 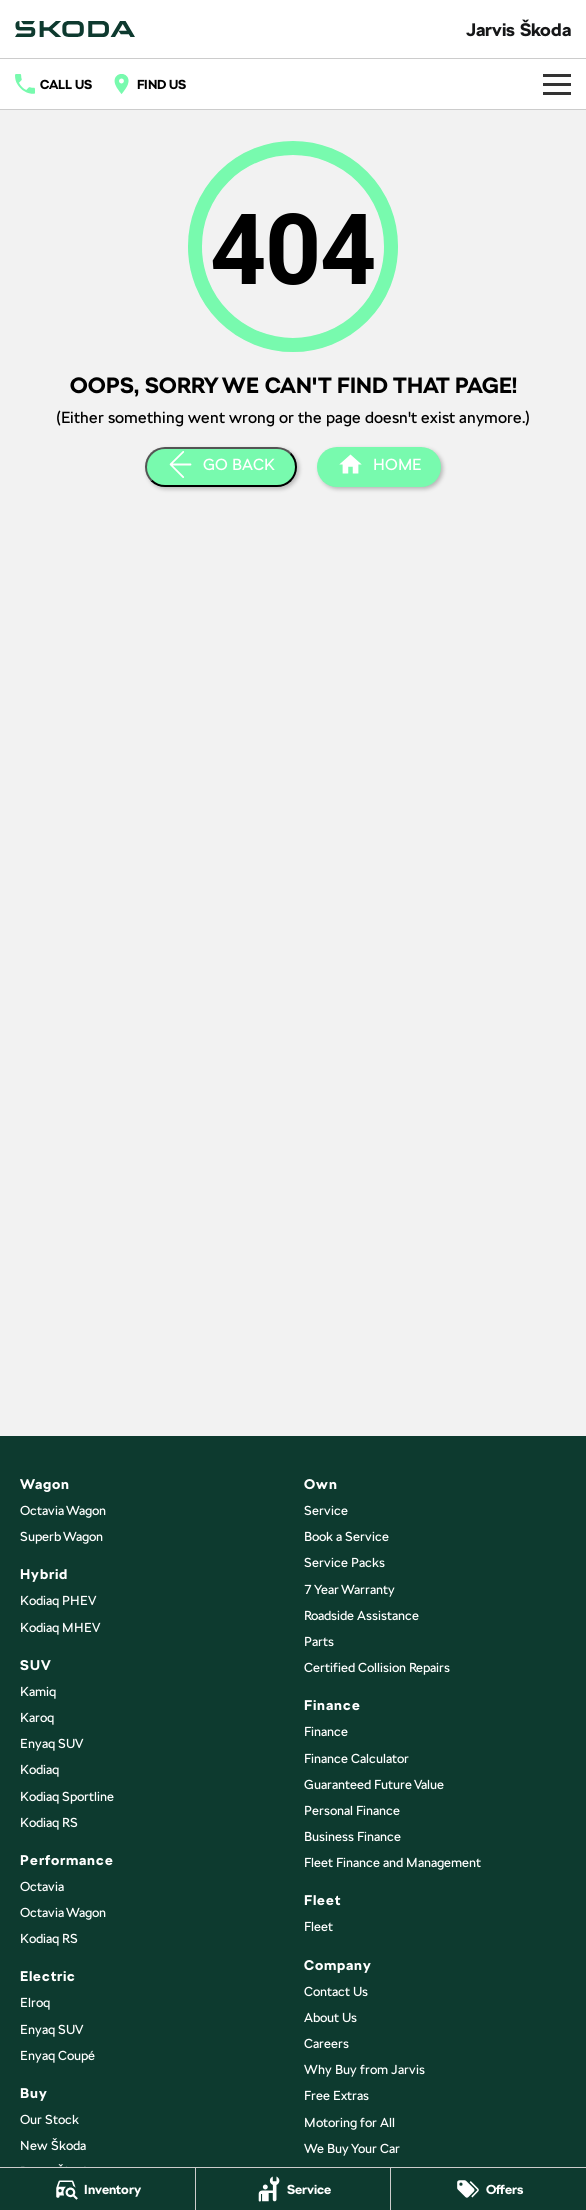 I want to click on Finance Calculator, so click(x=356, y=1758).